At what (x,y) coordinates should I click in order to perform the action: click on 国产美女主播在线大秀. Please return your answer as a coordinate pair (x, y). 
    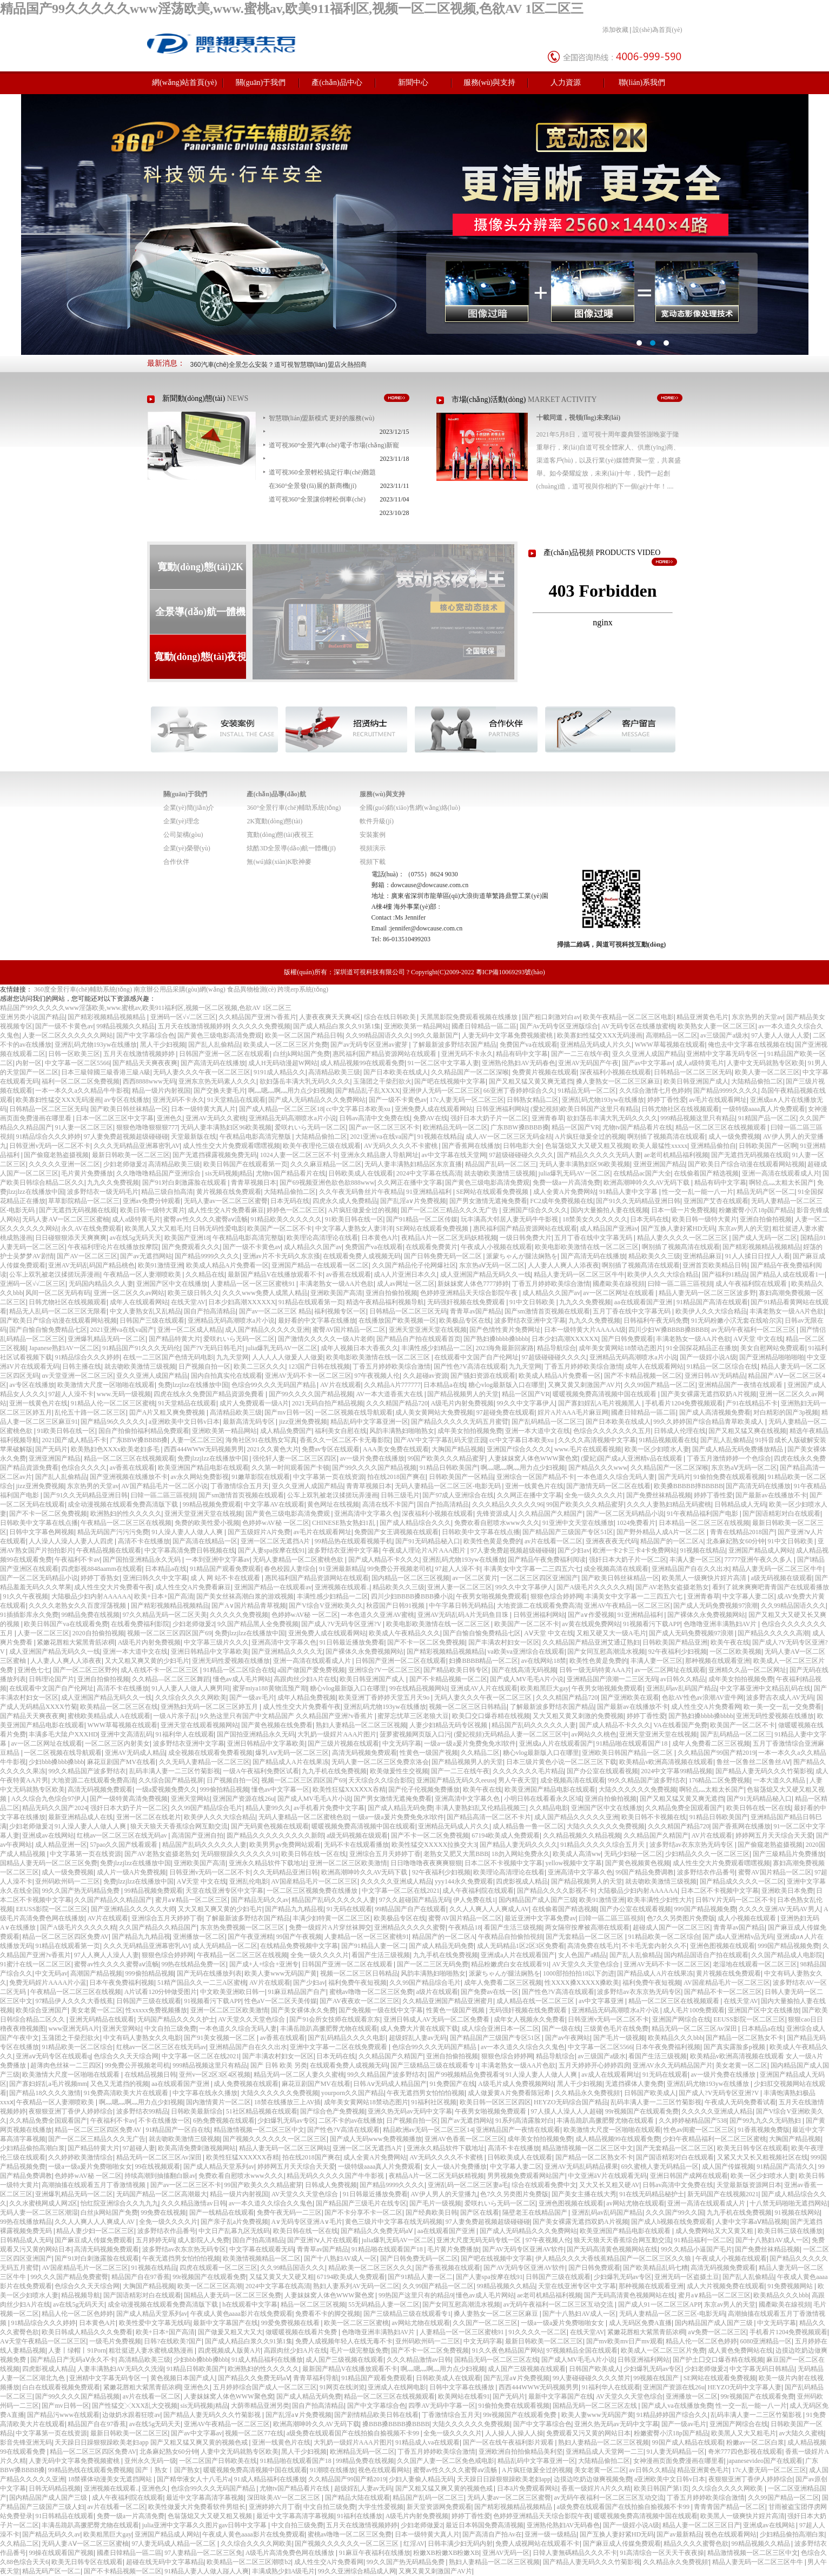
    Looking at the image, I should click on (584, 2194).